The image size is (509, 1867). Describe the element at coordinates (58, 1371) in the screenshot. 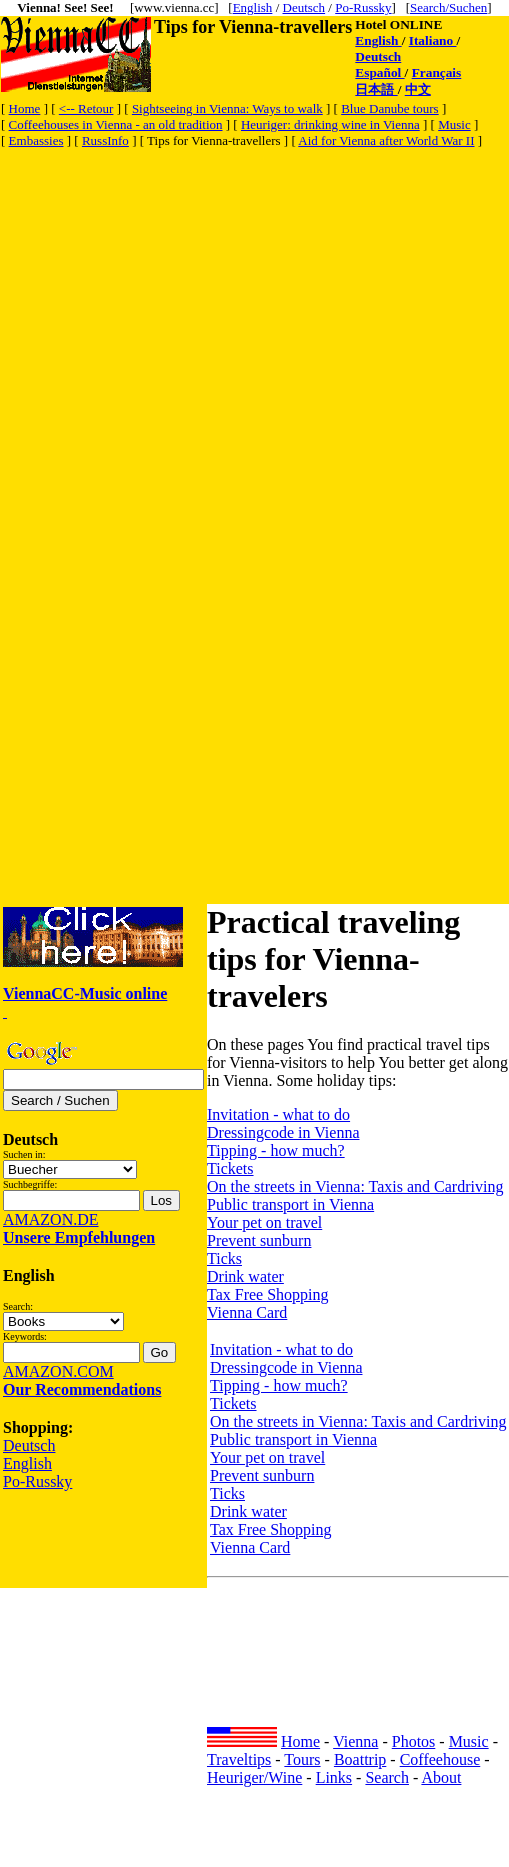

I see `AMAZON.COM` at that location.